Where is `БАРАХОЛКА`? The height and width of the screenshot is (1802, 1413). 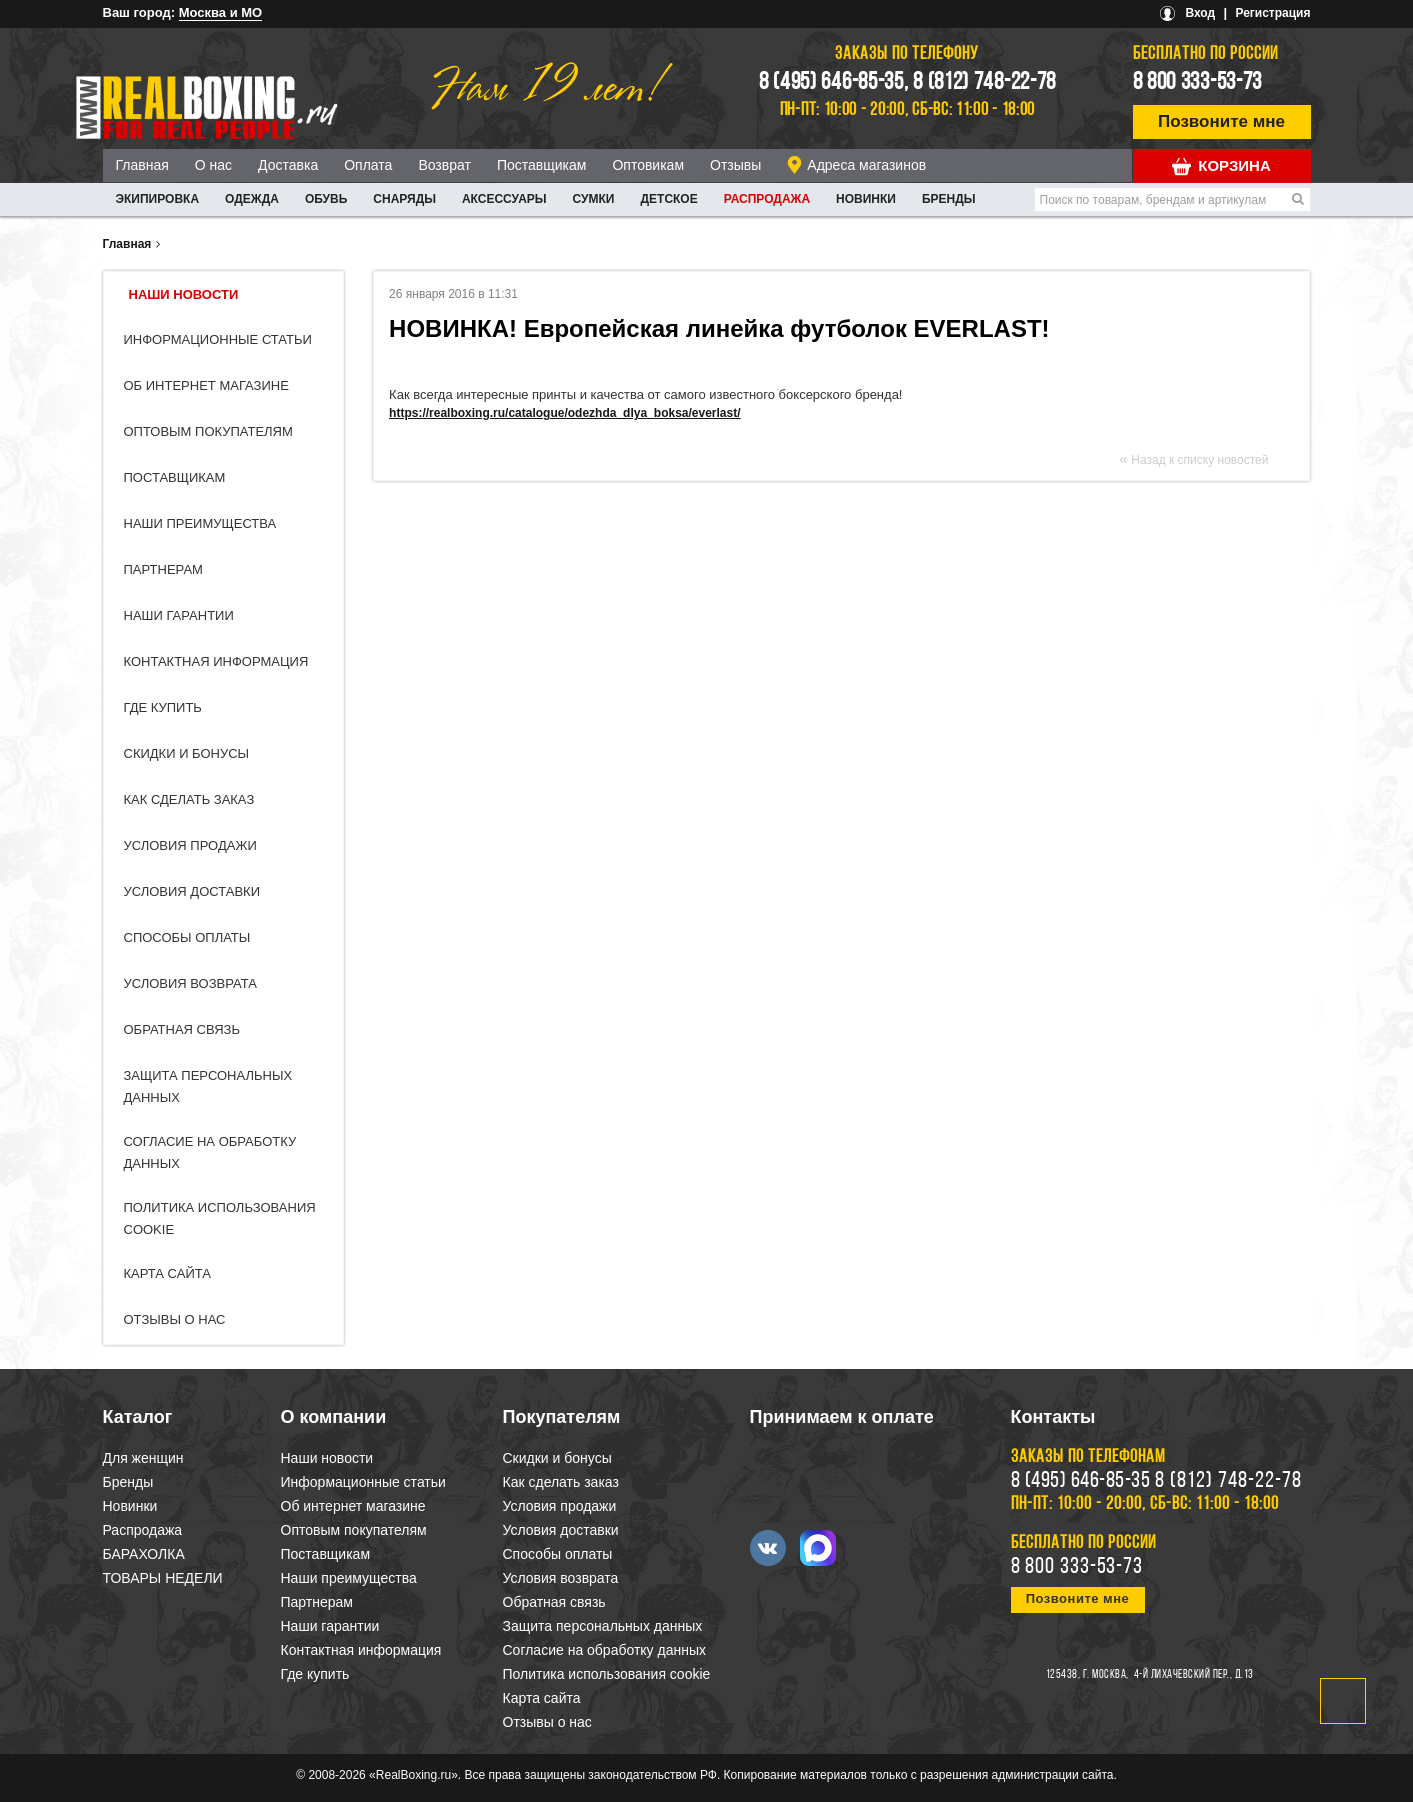
БАРАХОЛКА is located at coordinates (144, 1554).